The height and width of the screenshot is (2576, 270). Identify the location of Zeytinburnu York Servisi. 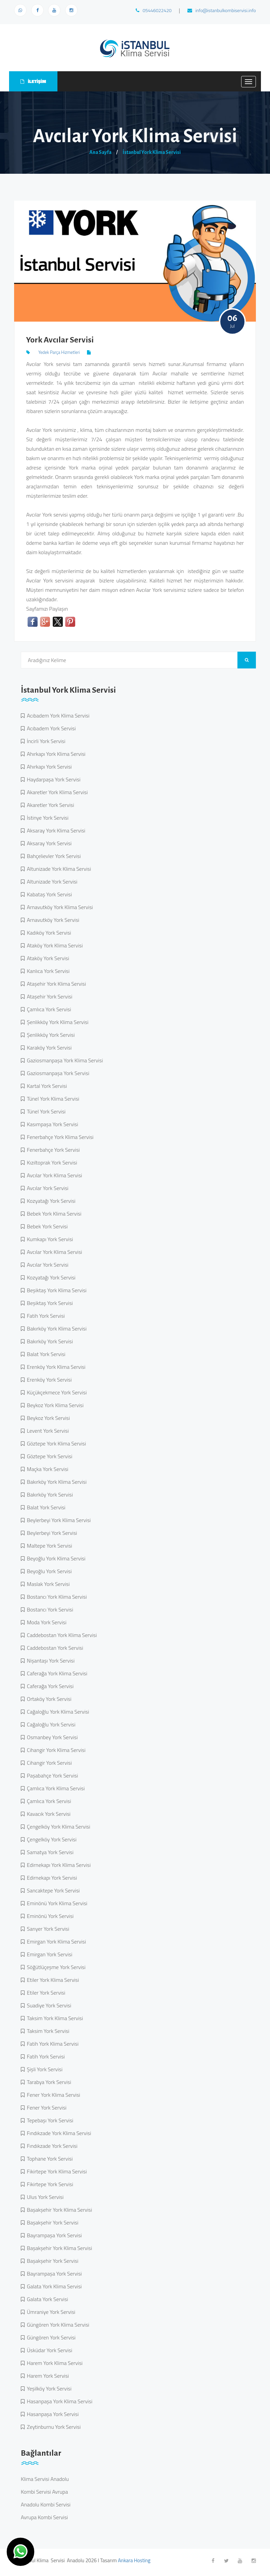
(53, 2427).